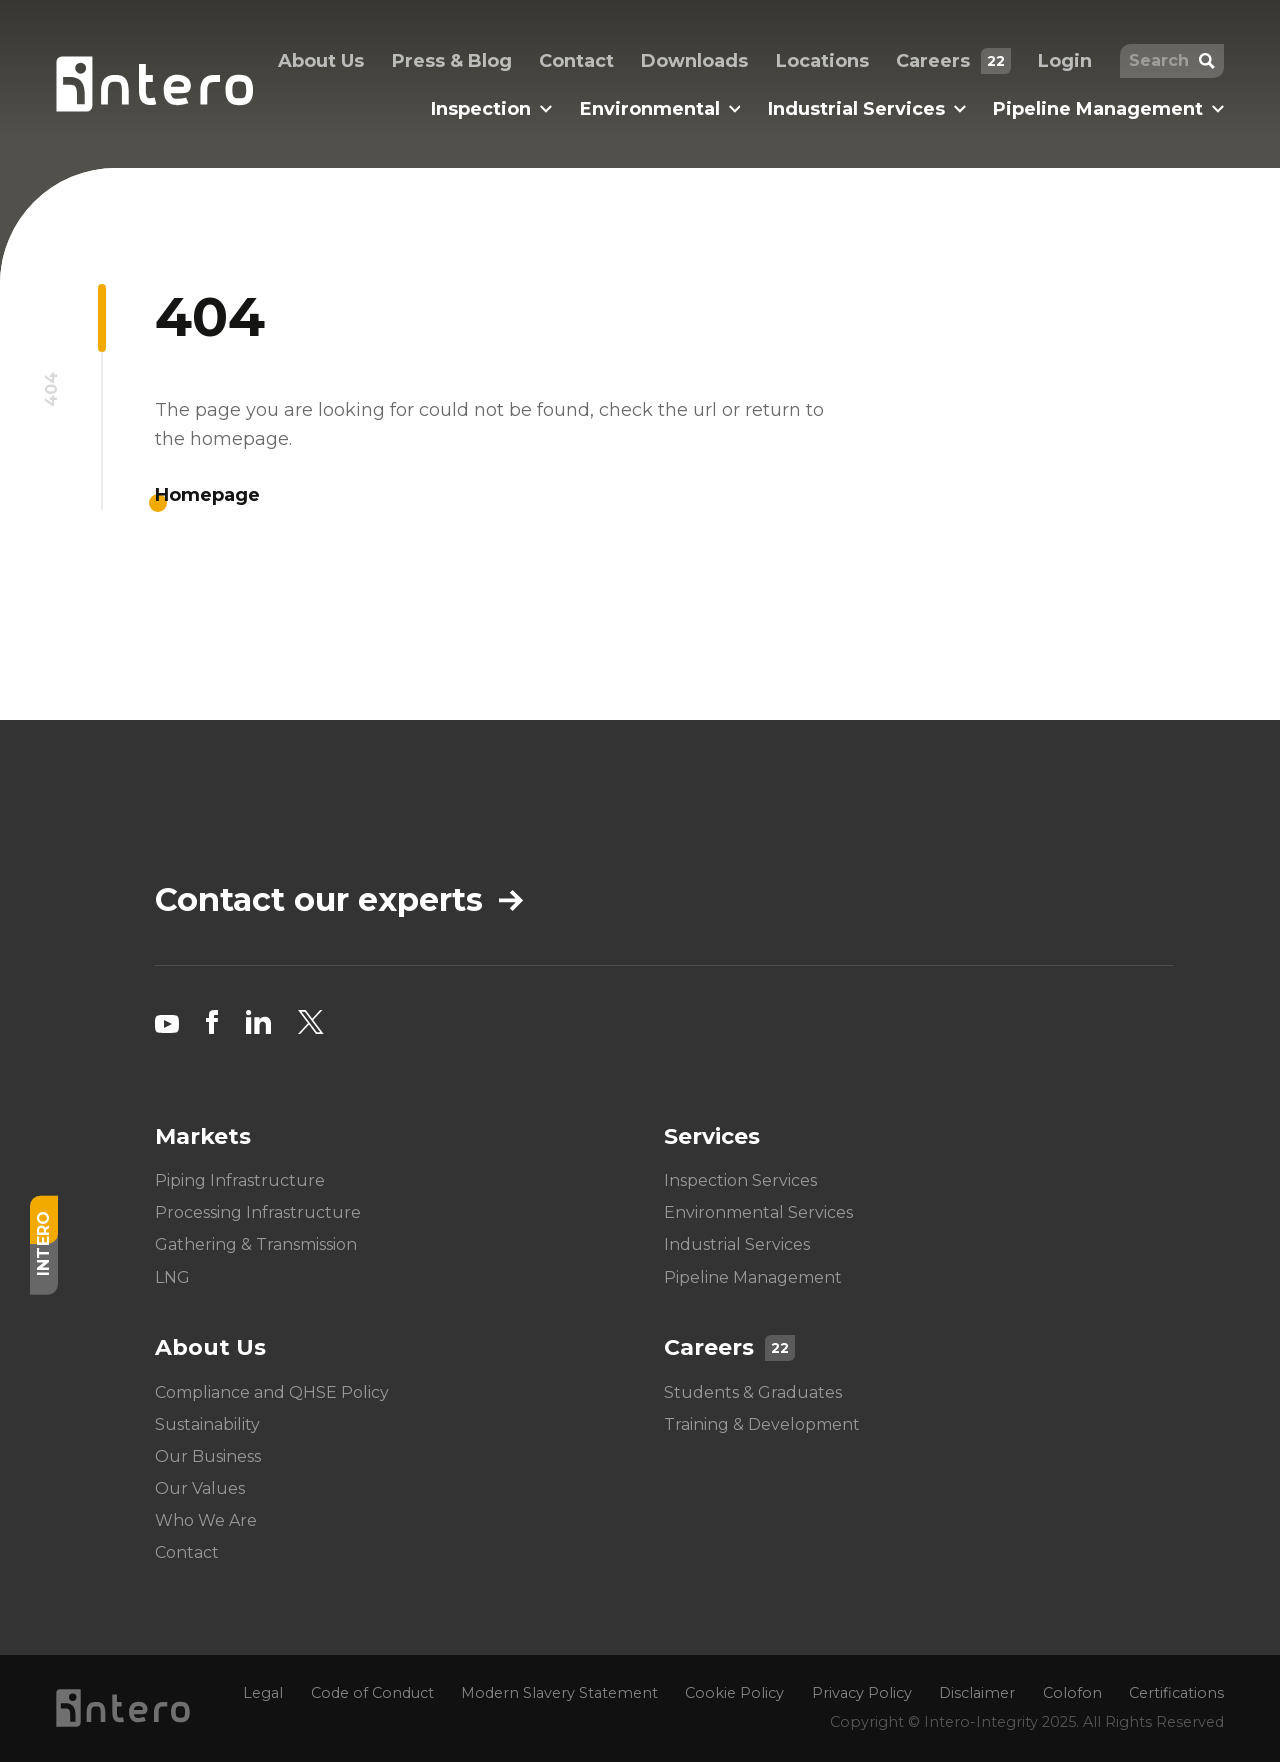 The height and width of the screenshot is (1762, 1280). Describe the element at coordinates (167, 1022) in the screenshot. I see `[YouTube social link]` at that location.